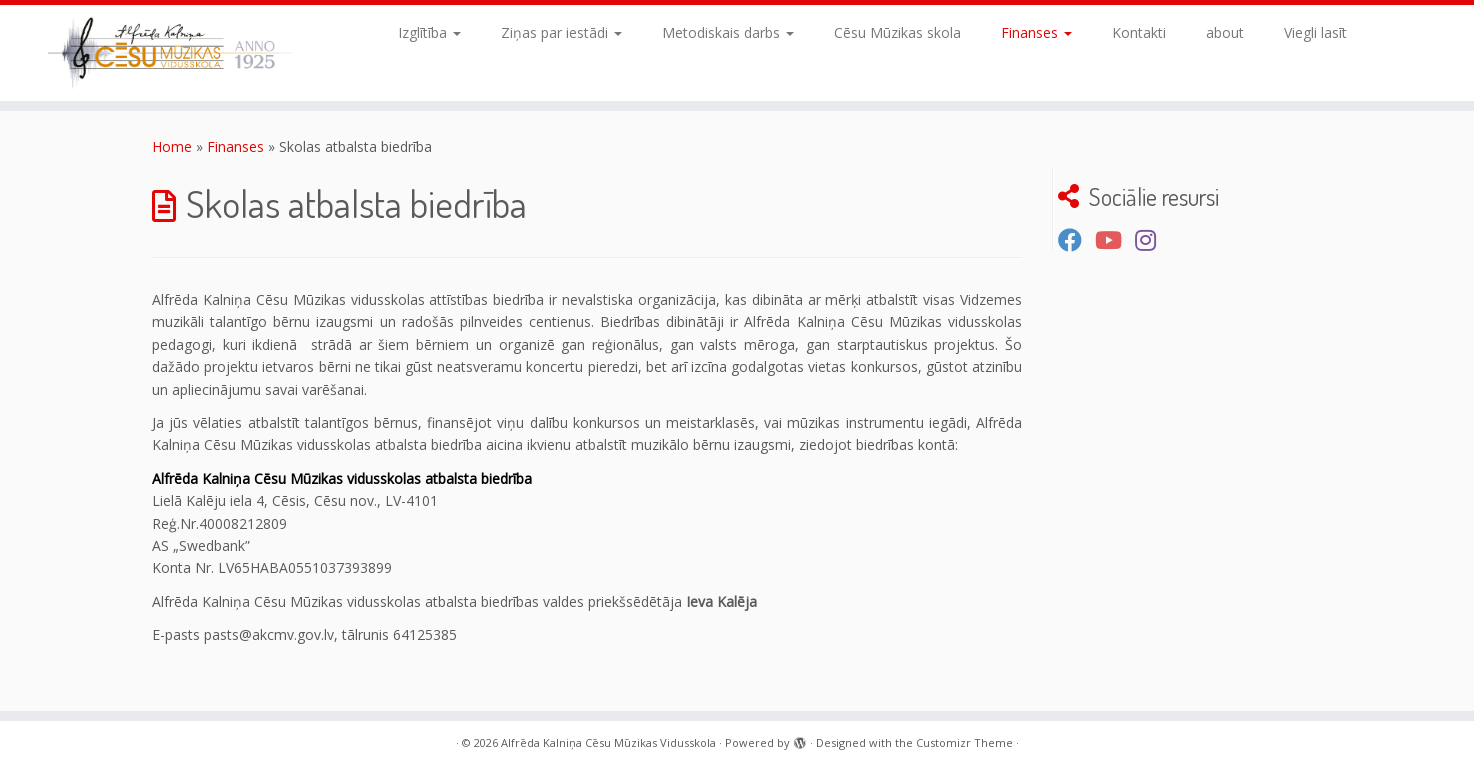 This screenshot has width=1474, height=773. I want to click on Metodiskais darbs, so click(728, 32).